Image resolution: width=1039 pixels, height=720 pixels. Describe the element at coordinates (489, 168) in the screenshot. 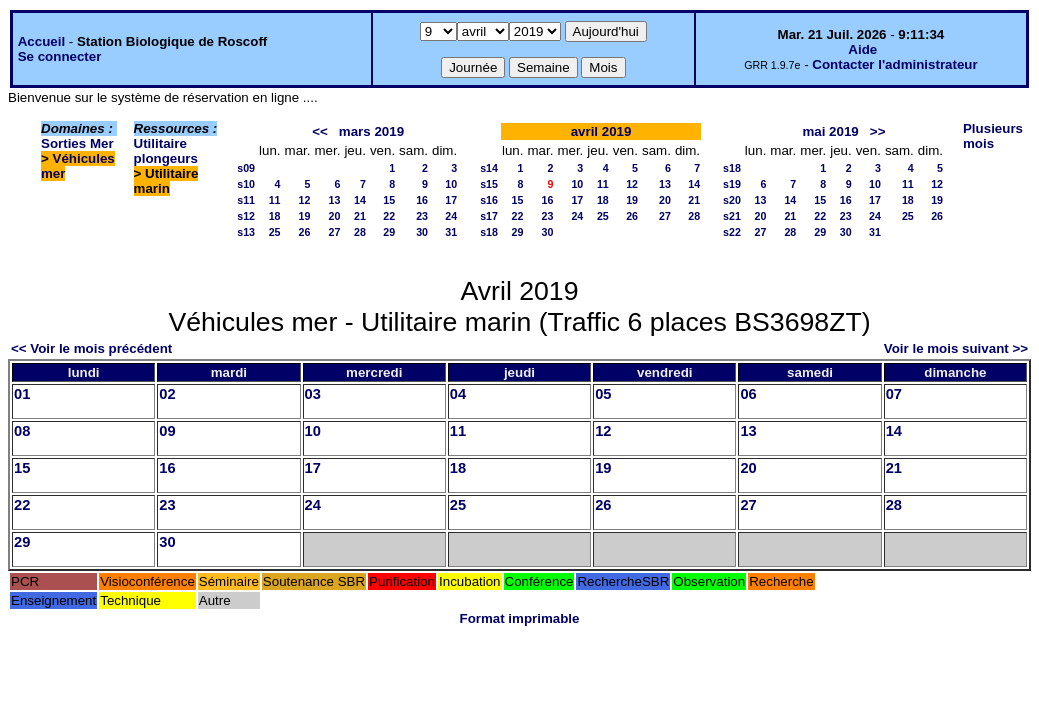

I see `s14` at that location.